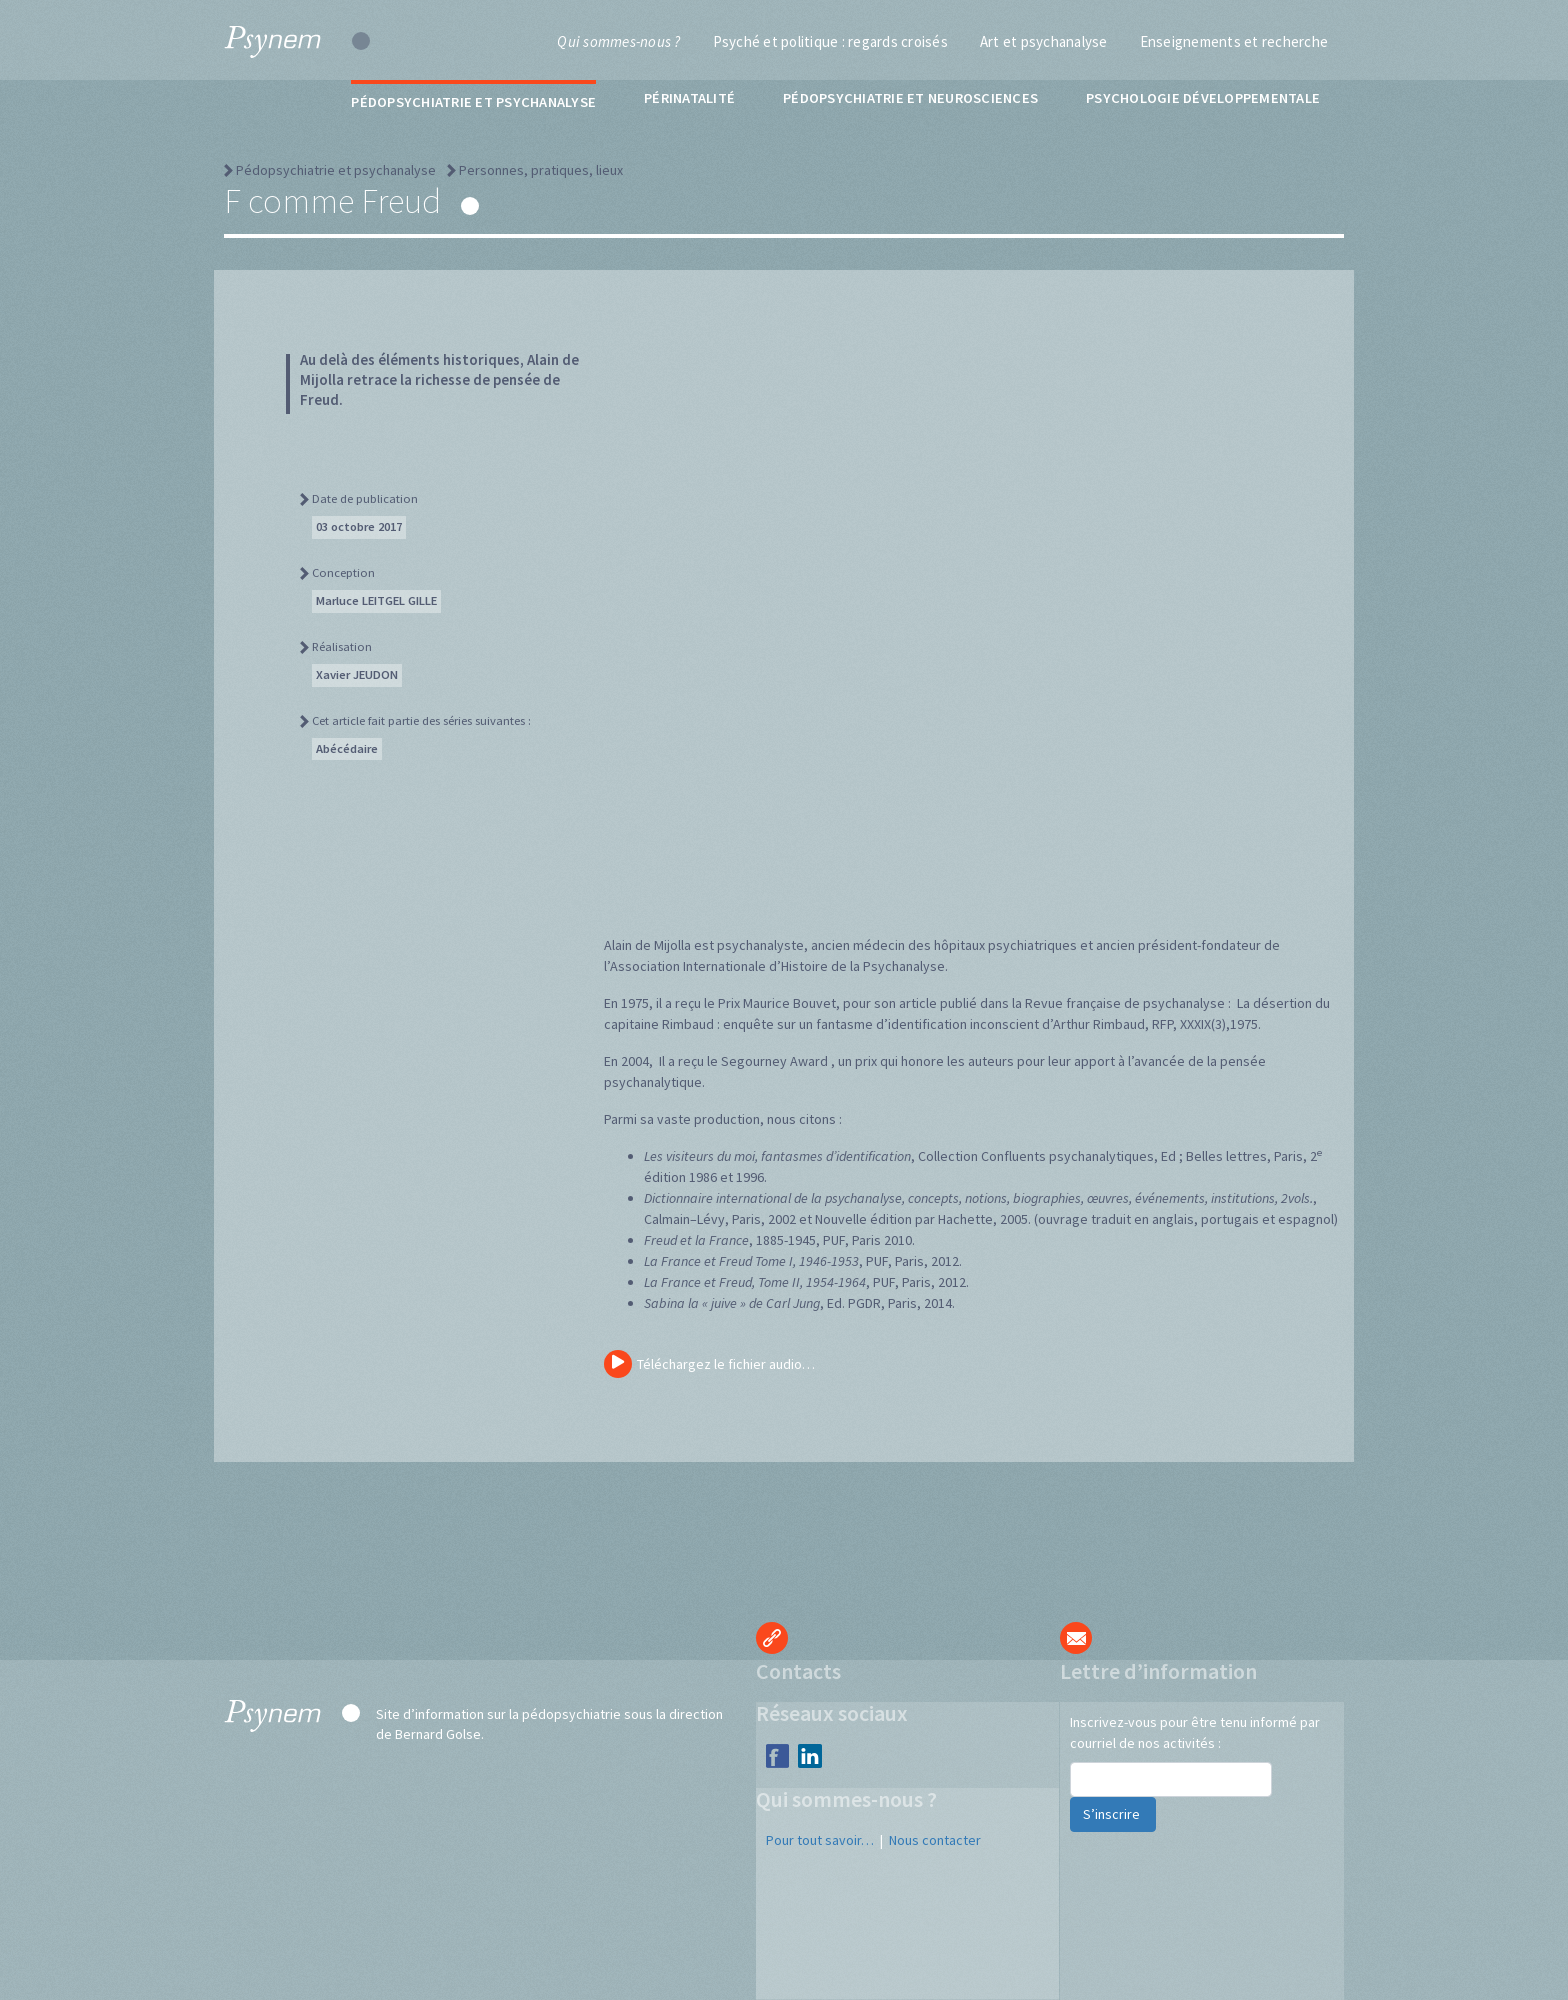 Image resolution: width=1568 pixels, height=2000 pixels. I want to click on Art et psychanalyse, so click(1044, 41).